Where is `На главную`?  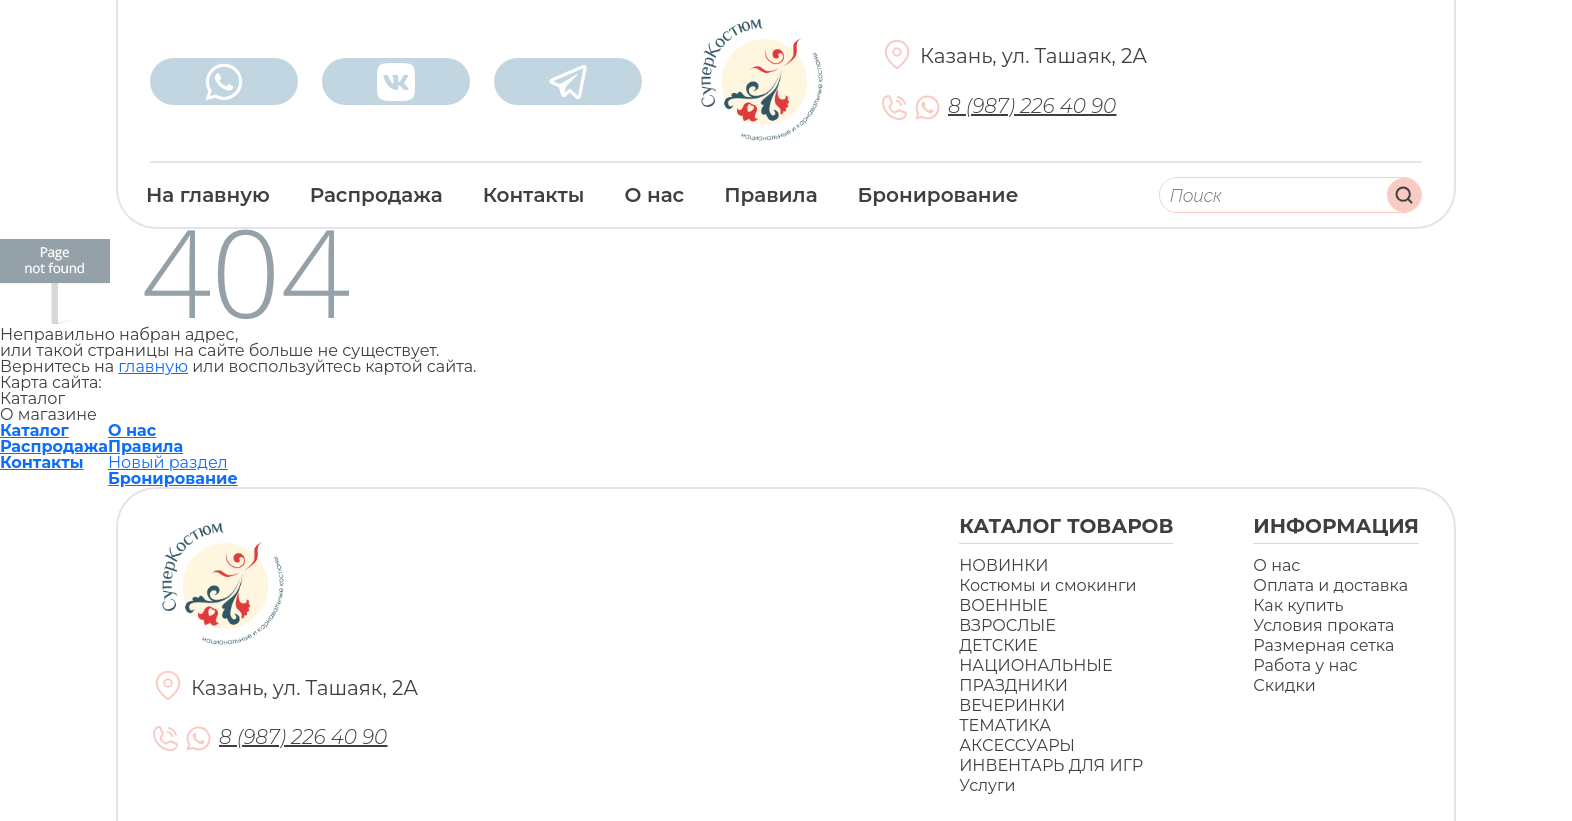 На главную is located at coordinates (208, 195).